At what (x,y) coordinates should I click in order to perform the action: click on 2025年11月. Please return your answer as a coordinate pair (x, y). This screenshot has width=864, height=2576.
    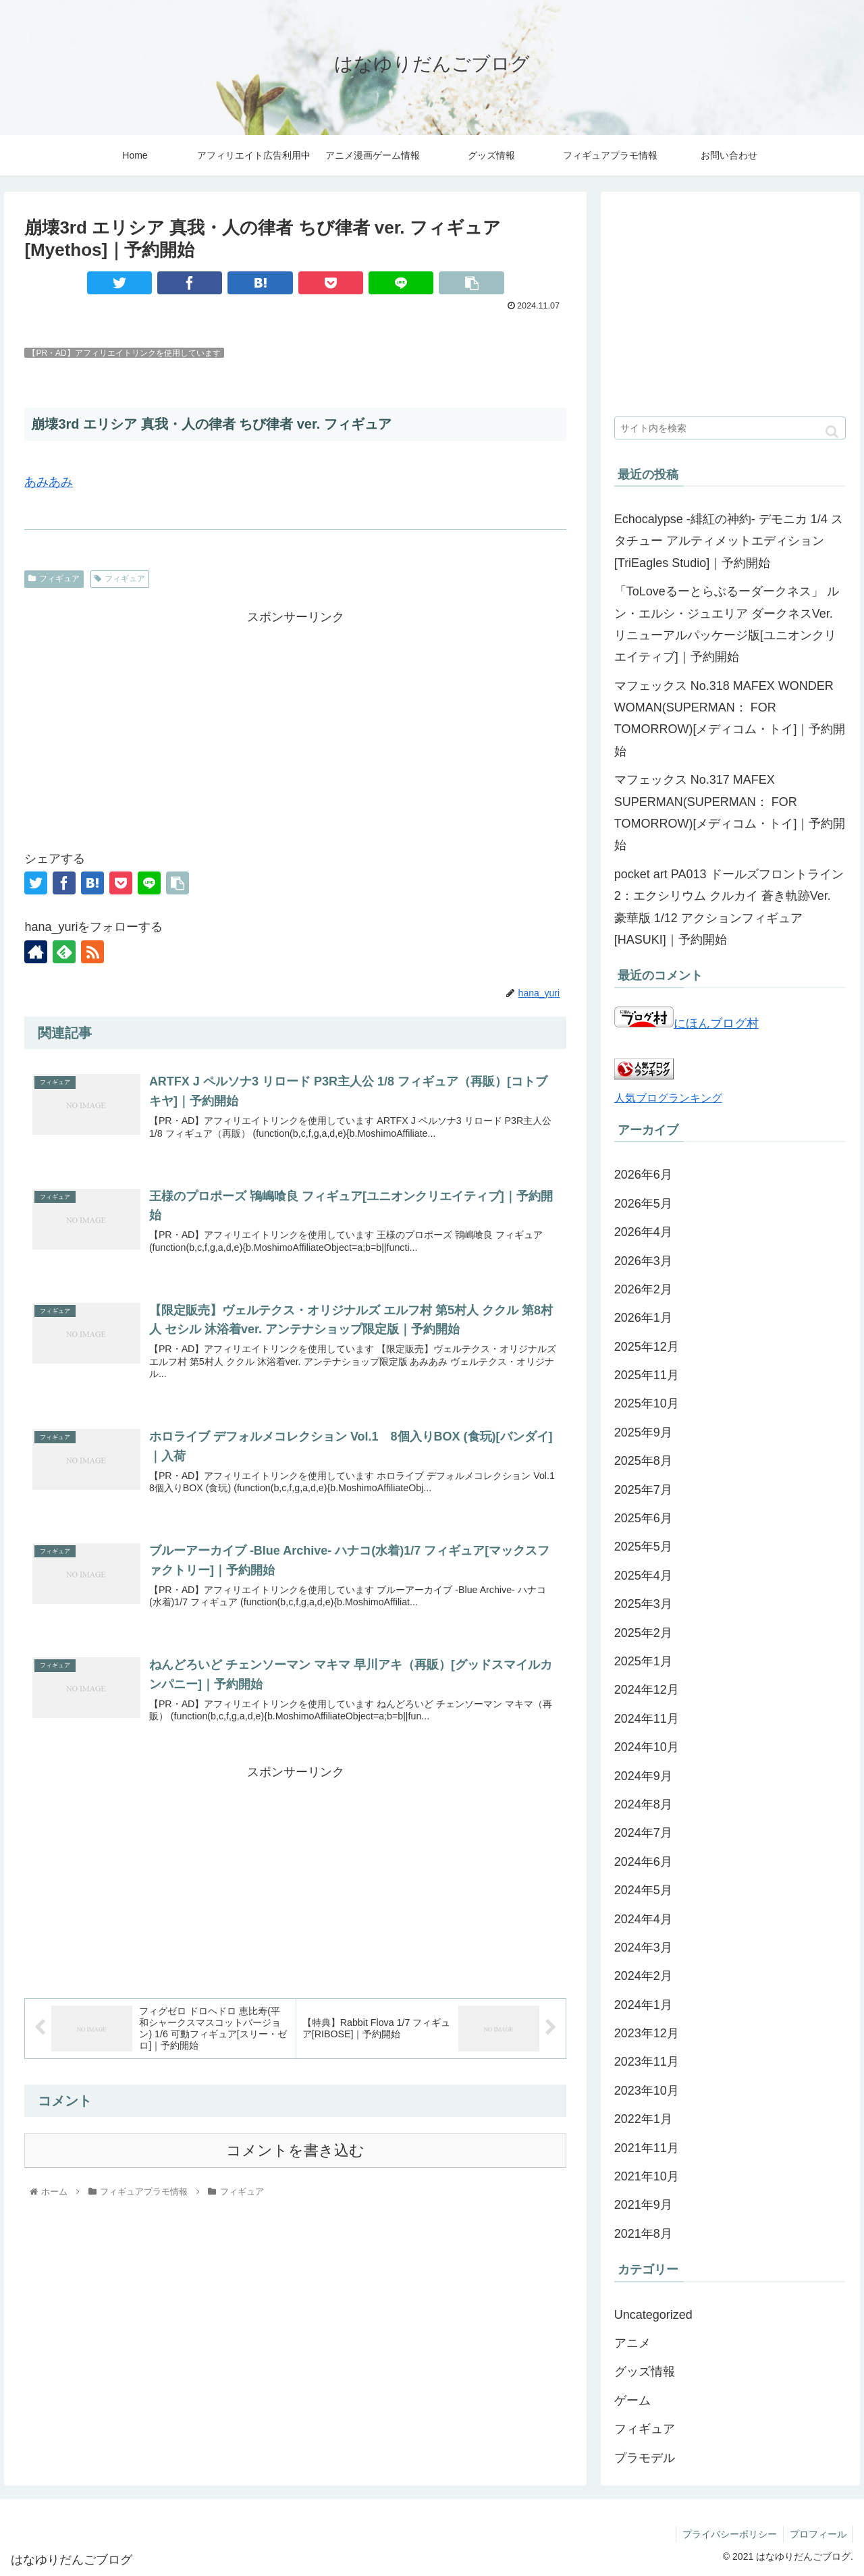
    Looking at the image, I should click on (646, 1375).